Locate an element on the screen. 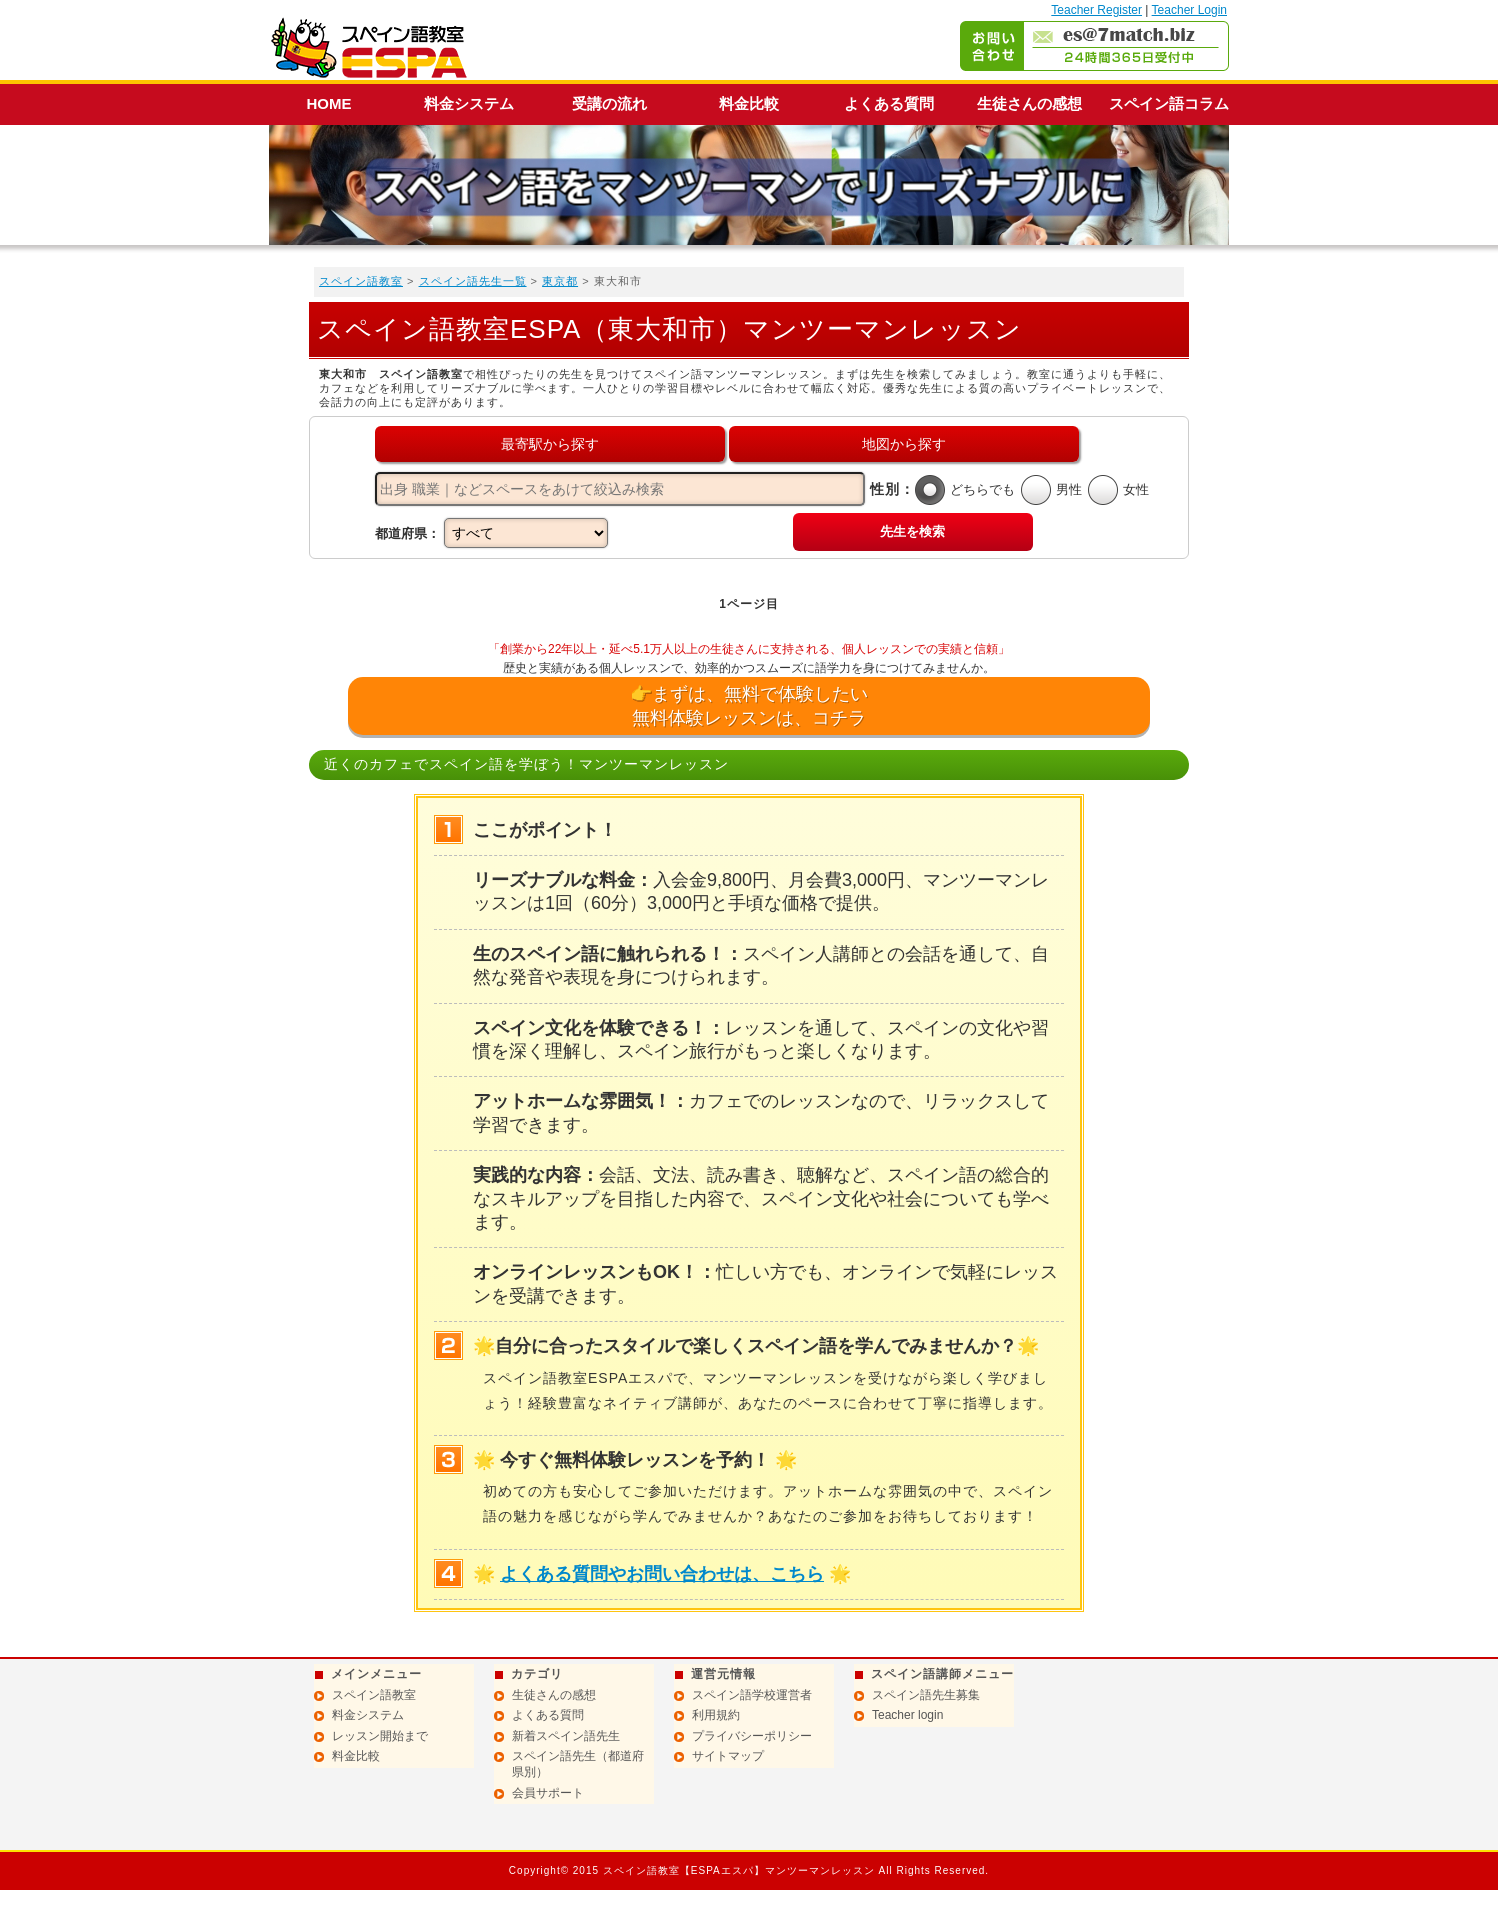  料金比較 is located at coordinates (749, 103).